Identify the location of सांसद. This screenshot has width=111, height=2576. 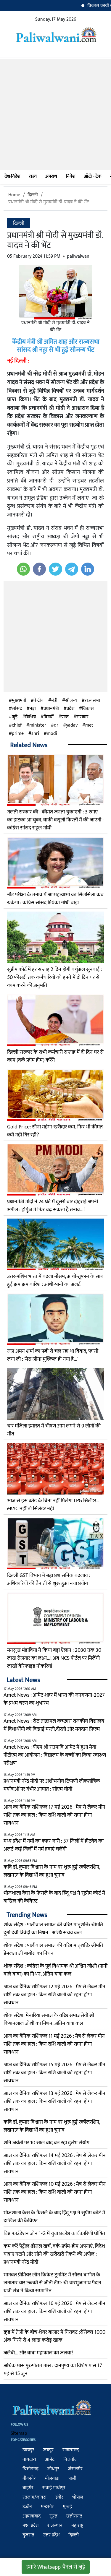
(17, 708).